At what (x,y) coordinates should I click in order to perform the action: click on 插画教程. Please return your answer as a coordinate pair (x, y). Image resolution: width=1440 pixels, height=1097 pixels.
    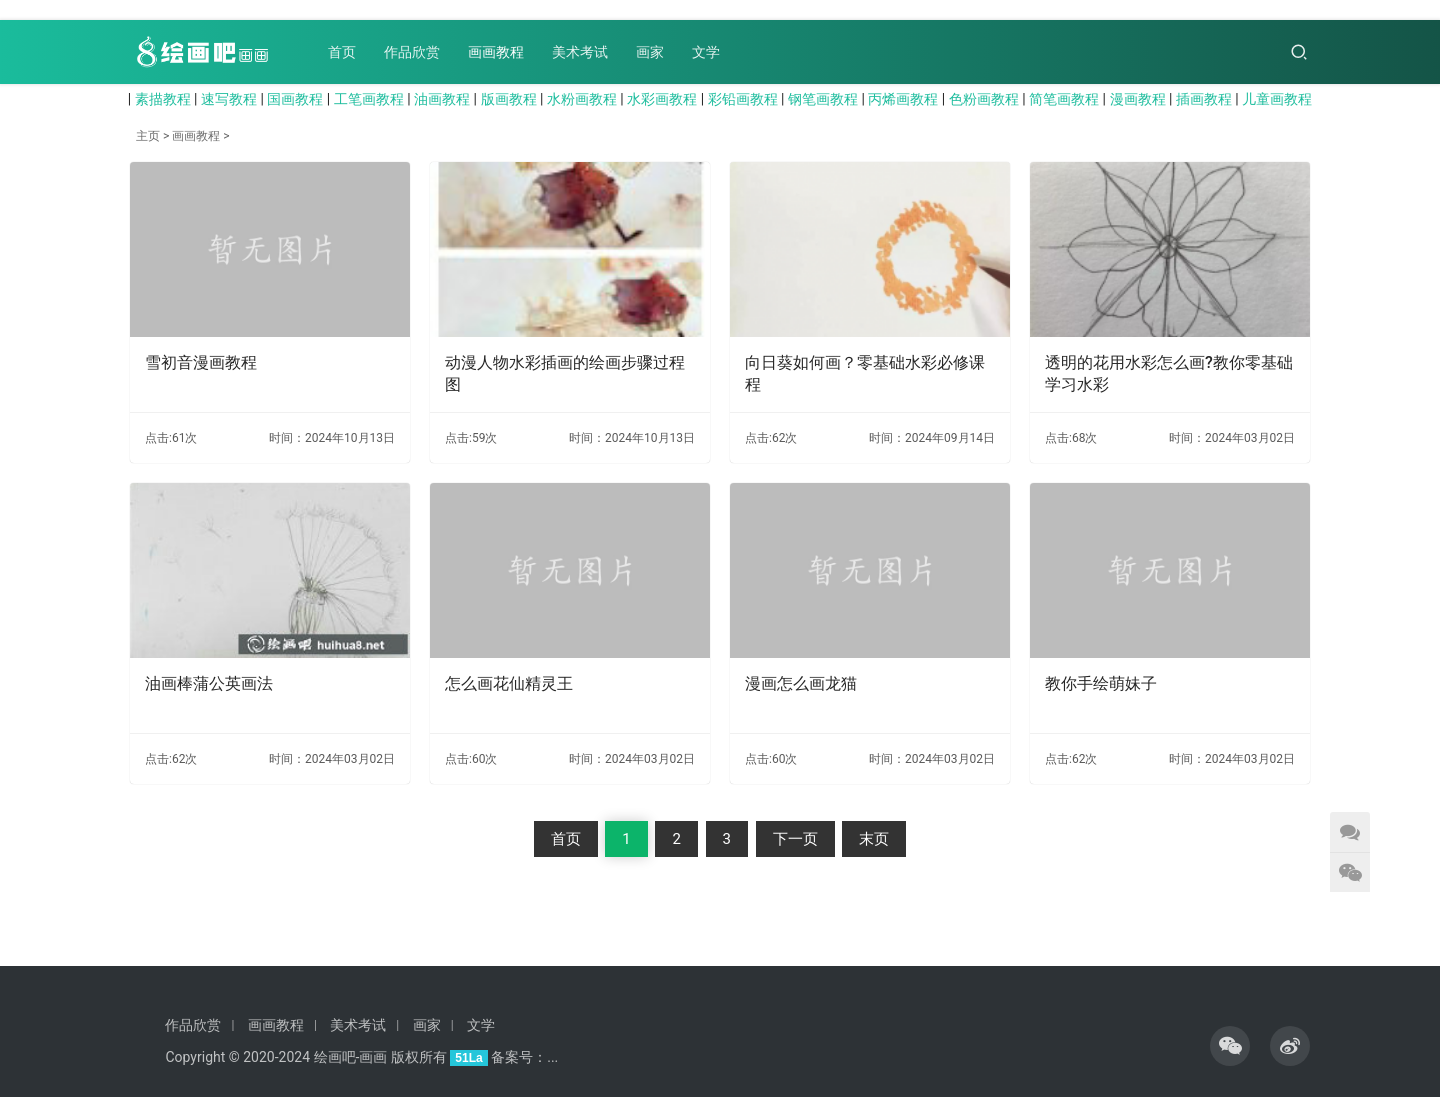
    Looking at the image, I should click on (1204, 99).